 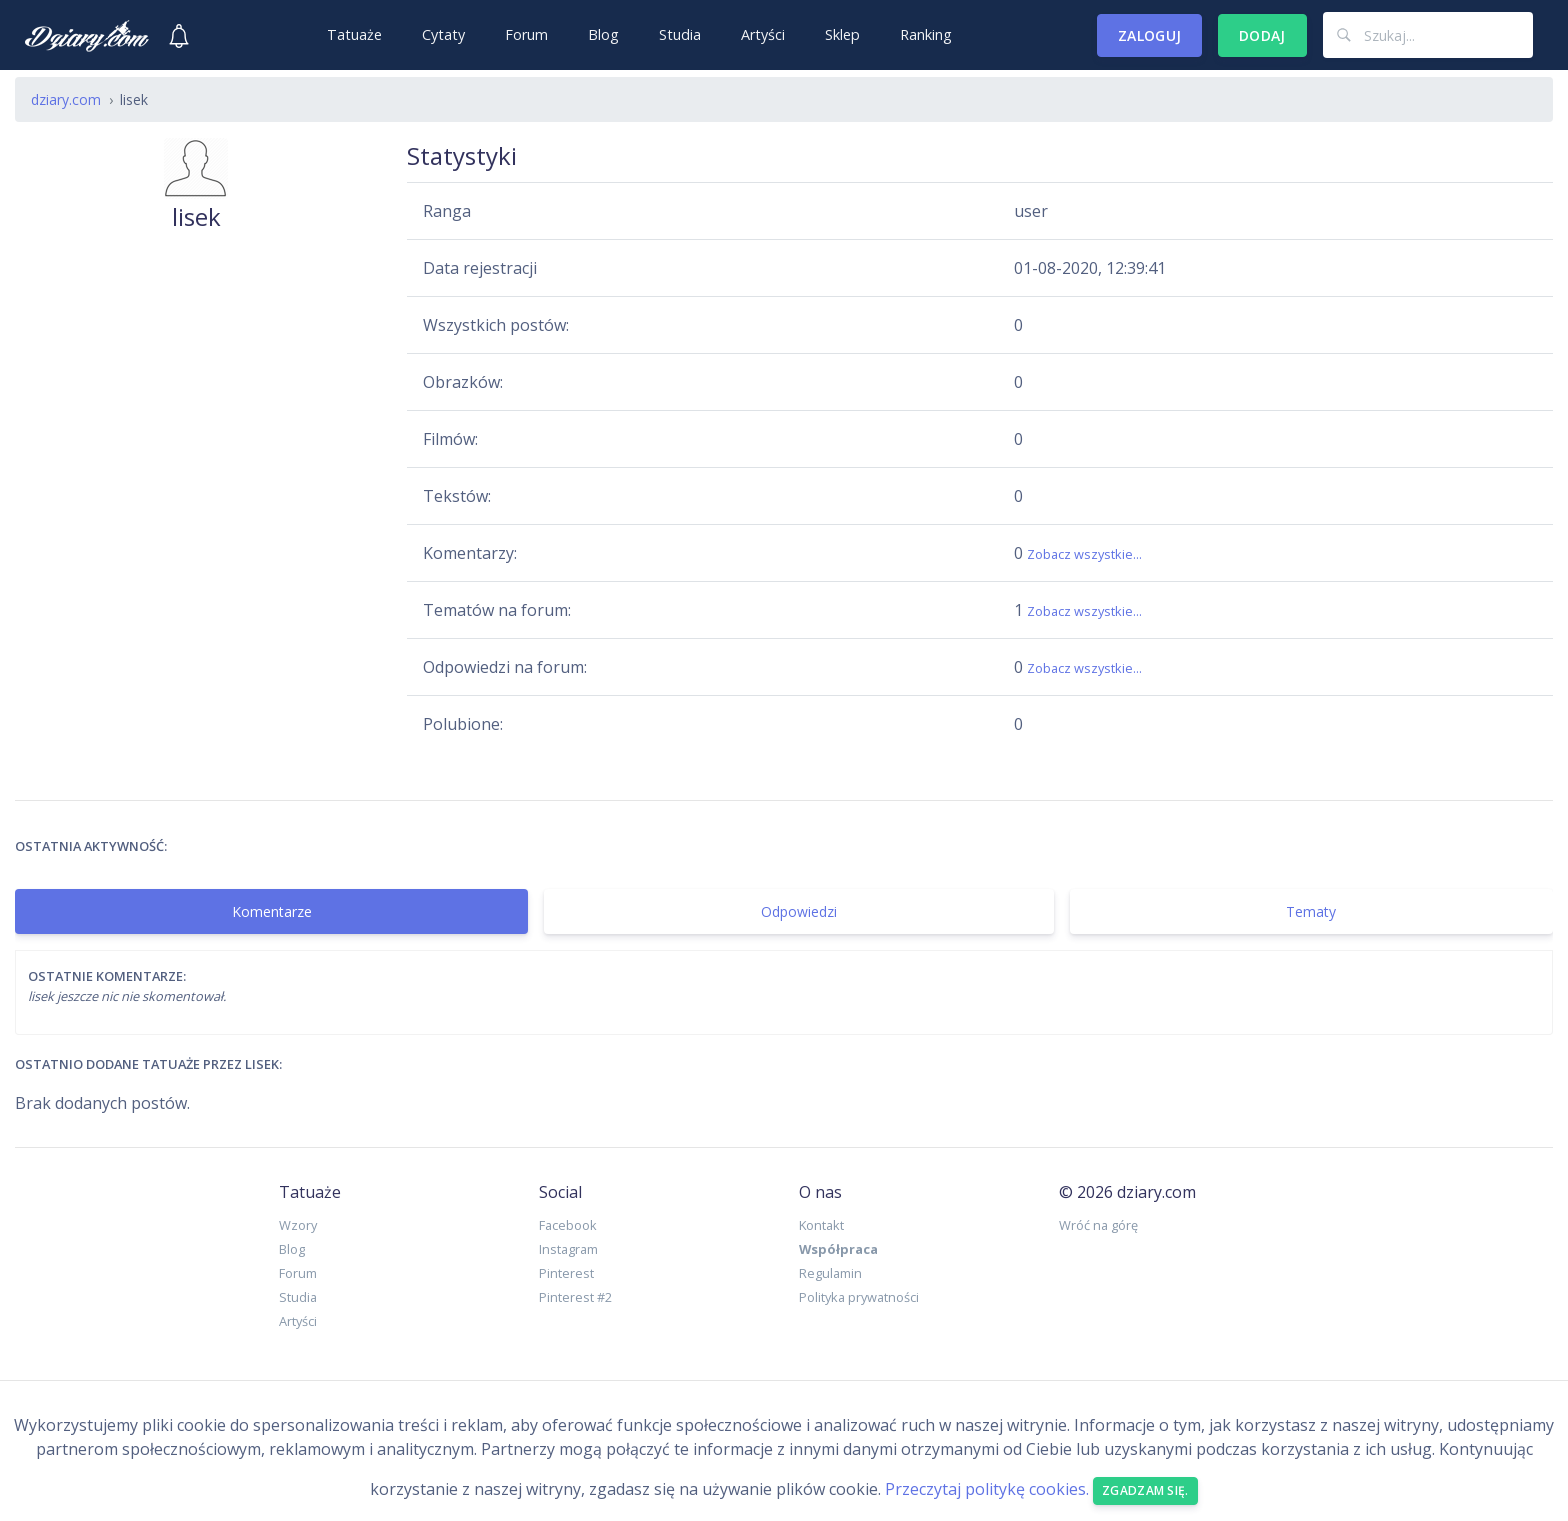 What do you see at coordinates (842, 34) in the screenshot?
I see `Sklep` at bounding box center [842, 34].